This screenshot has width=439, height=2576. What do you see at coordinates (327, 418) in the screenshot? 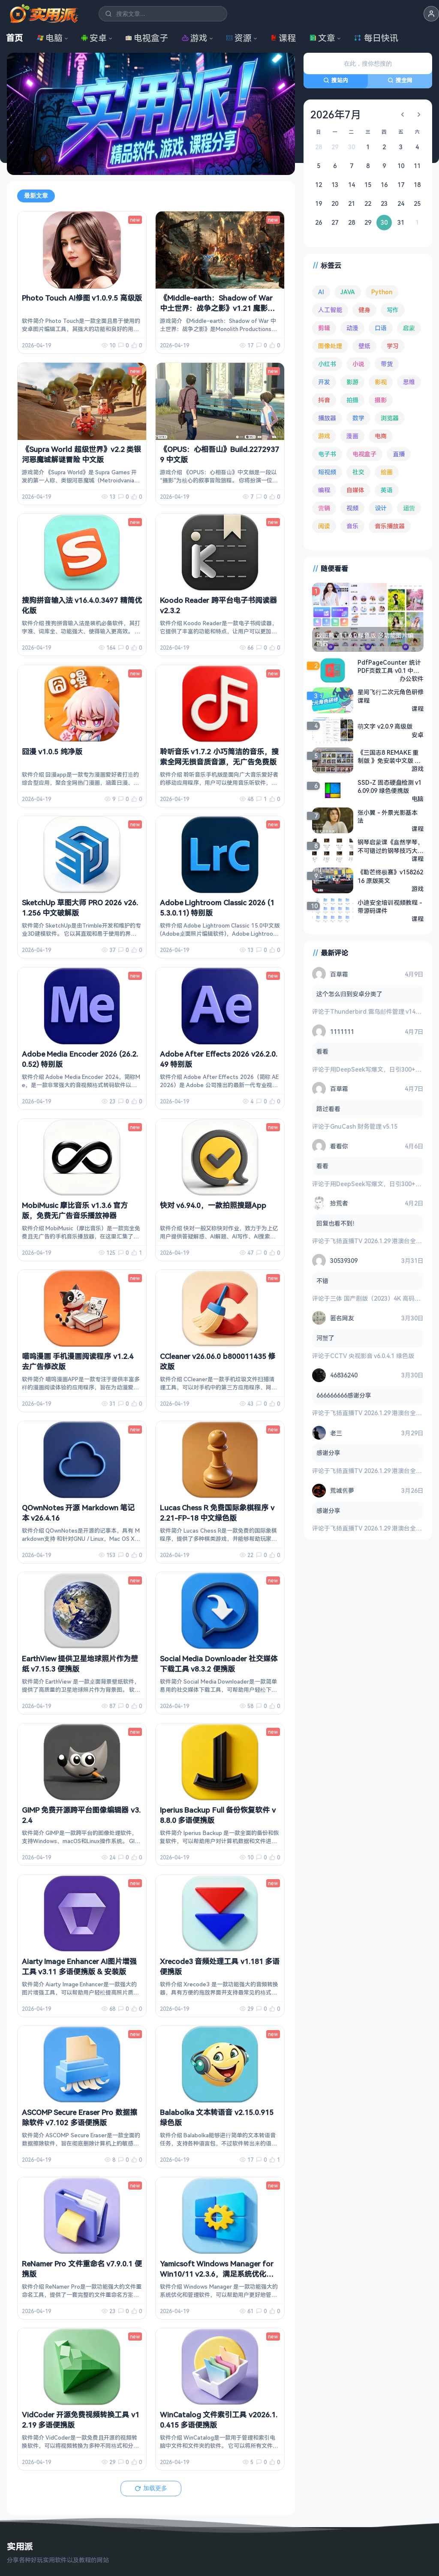
I see `播放器 [播放器 (134 项)]` at bounding box center [327, 418].